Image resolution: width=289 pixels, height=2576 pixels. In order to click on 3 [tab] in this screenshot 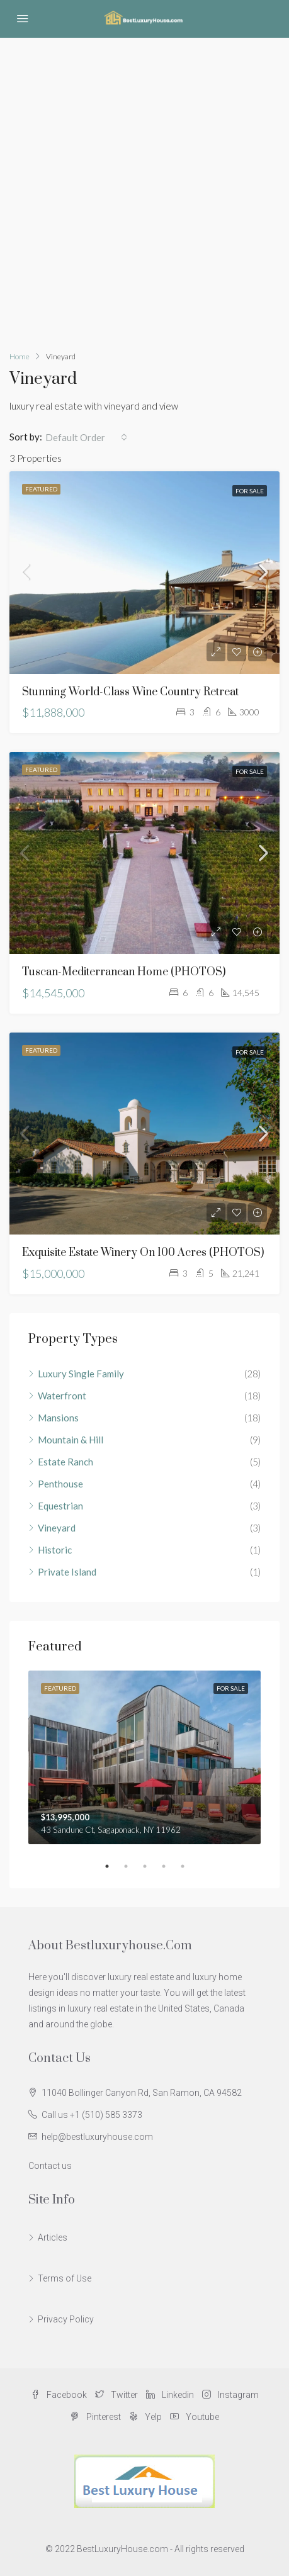, I will do `click(151, 1866)`.